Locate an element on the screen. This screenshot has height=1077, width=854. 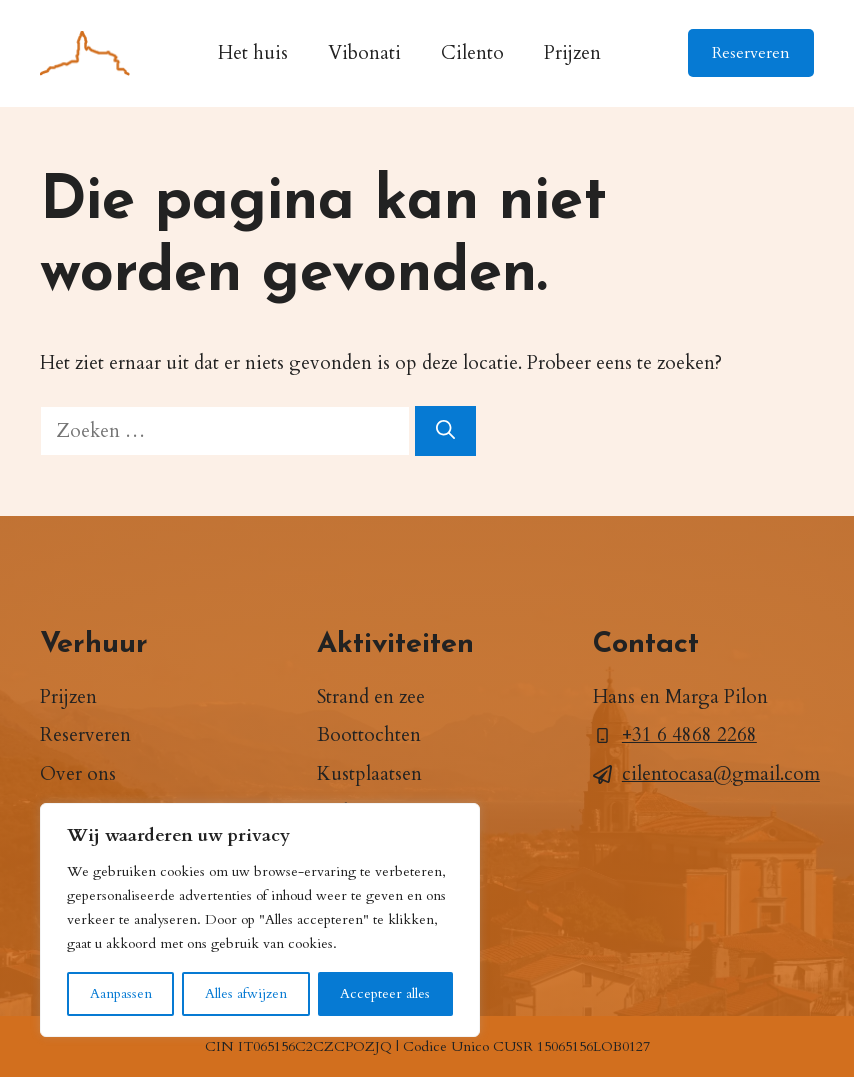
Accepteer alles is located at coordinates (385, 993).